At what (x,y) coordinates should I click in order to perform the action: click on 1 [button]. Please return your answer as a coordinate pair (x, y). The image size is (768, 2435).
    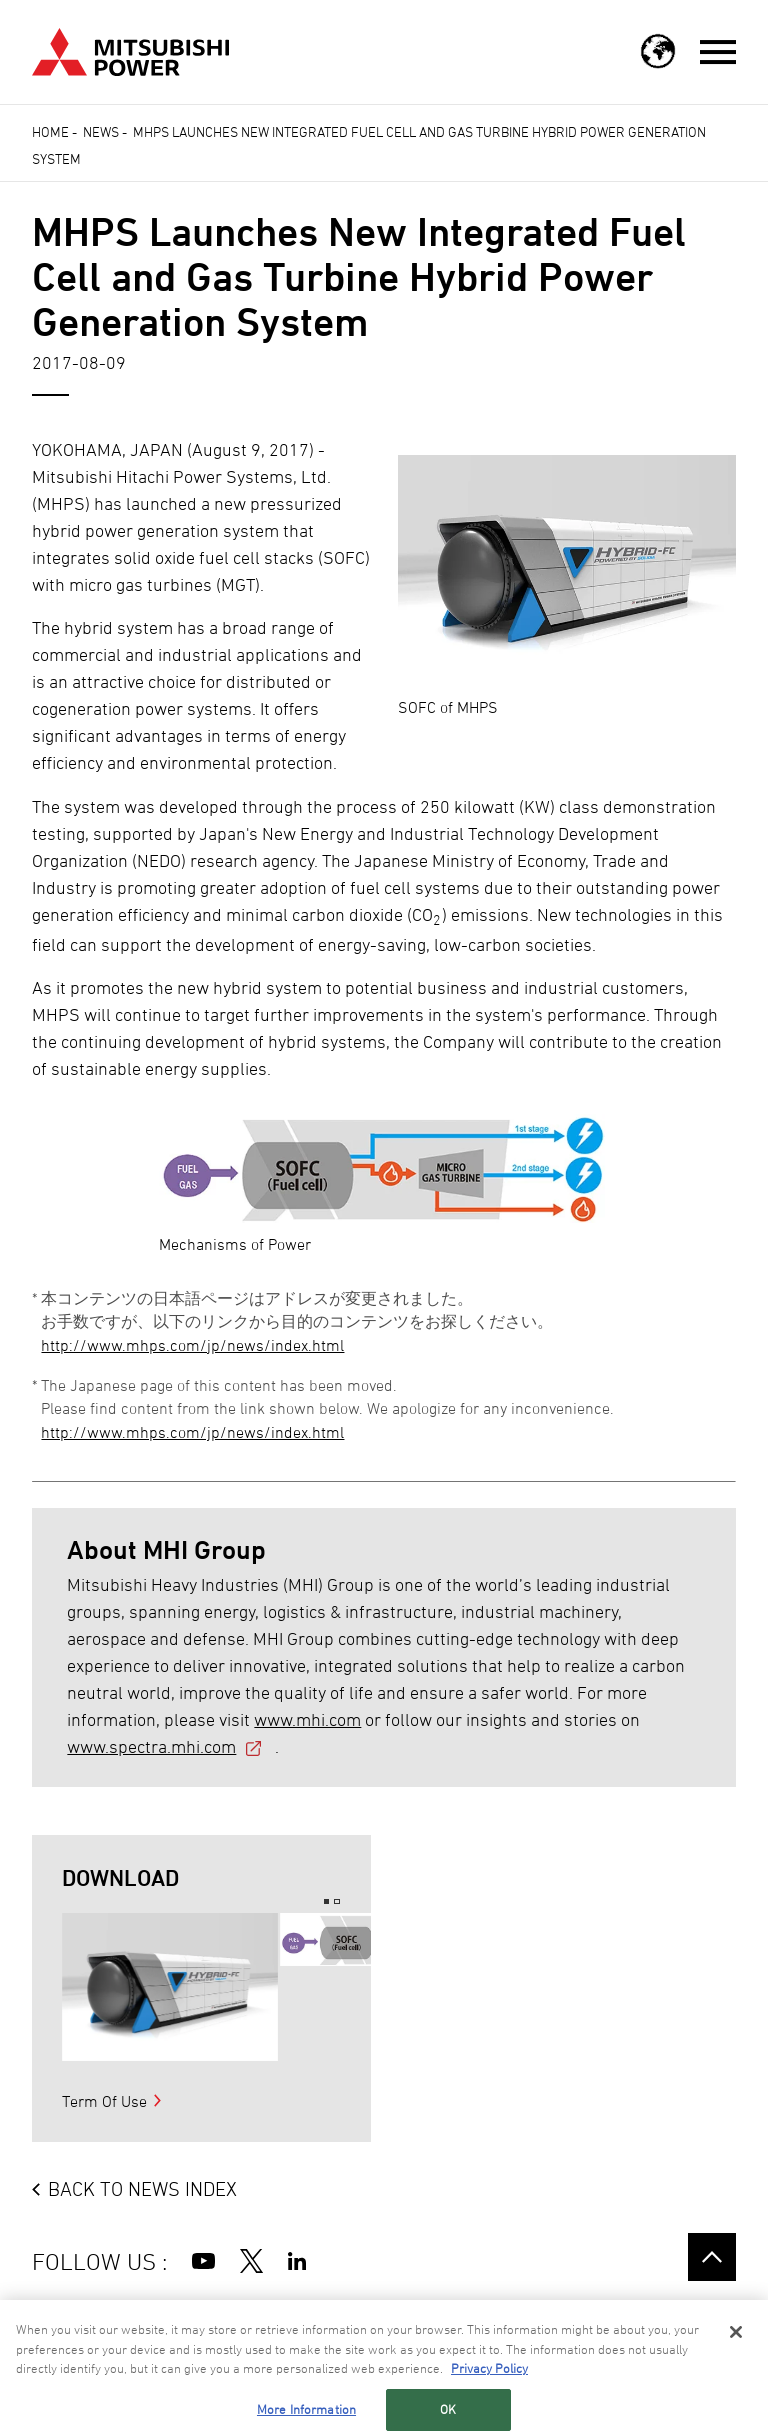
    Looking at the image, I should click on (327, 1902).